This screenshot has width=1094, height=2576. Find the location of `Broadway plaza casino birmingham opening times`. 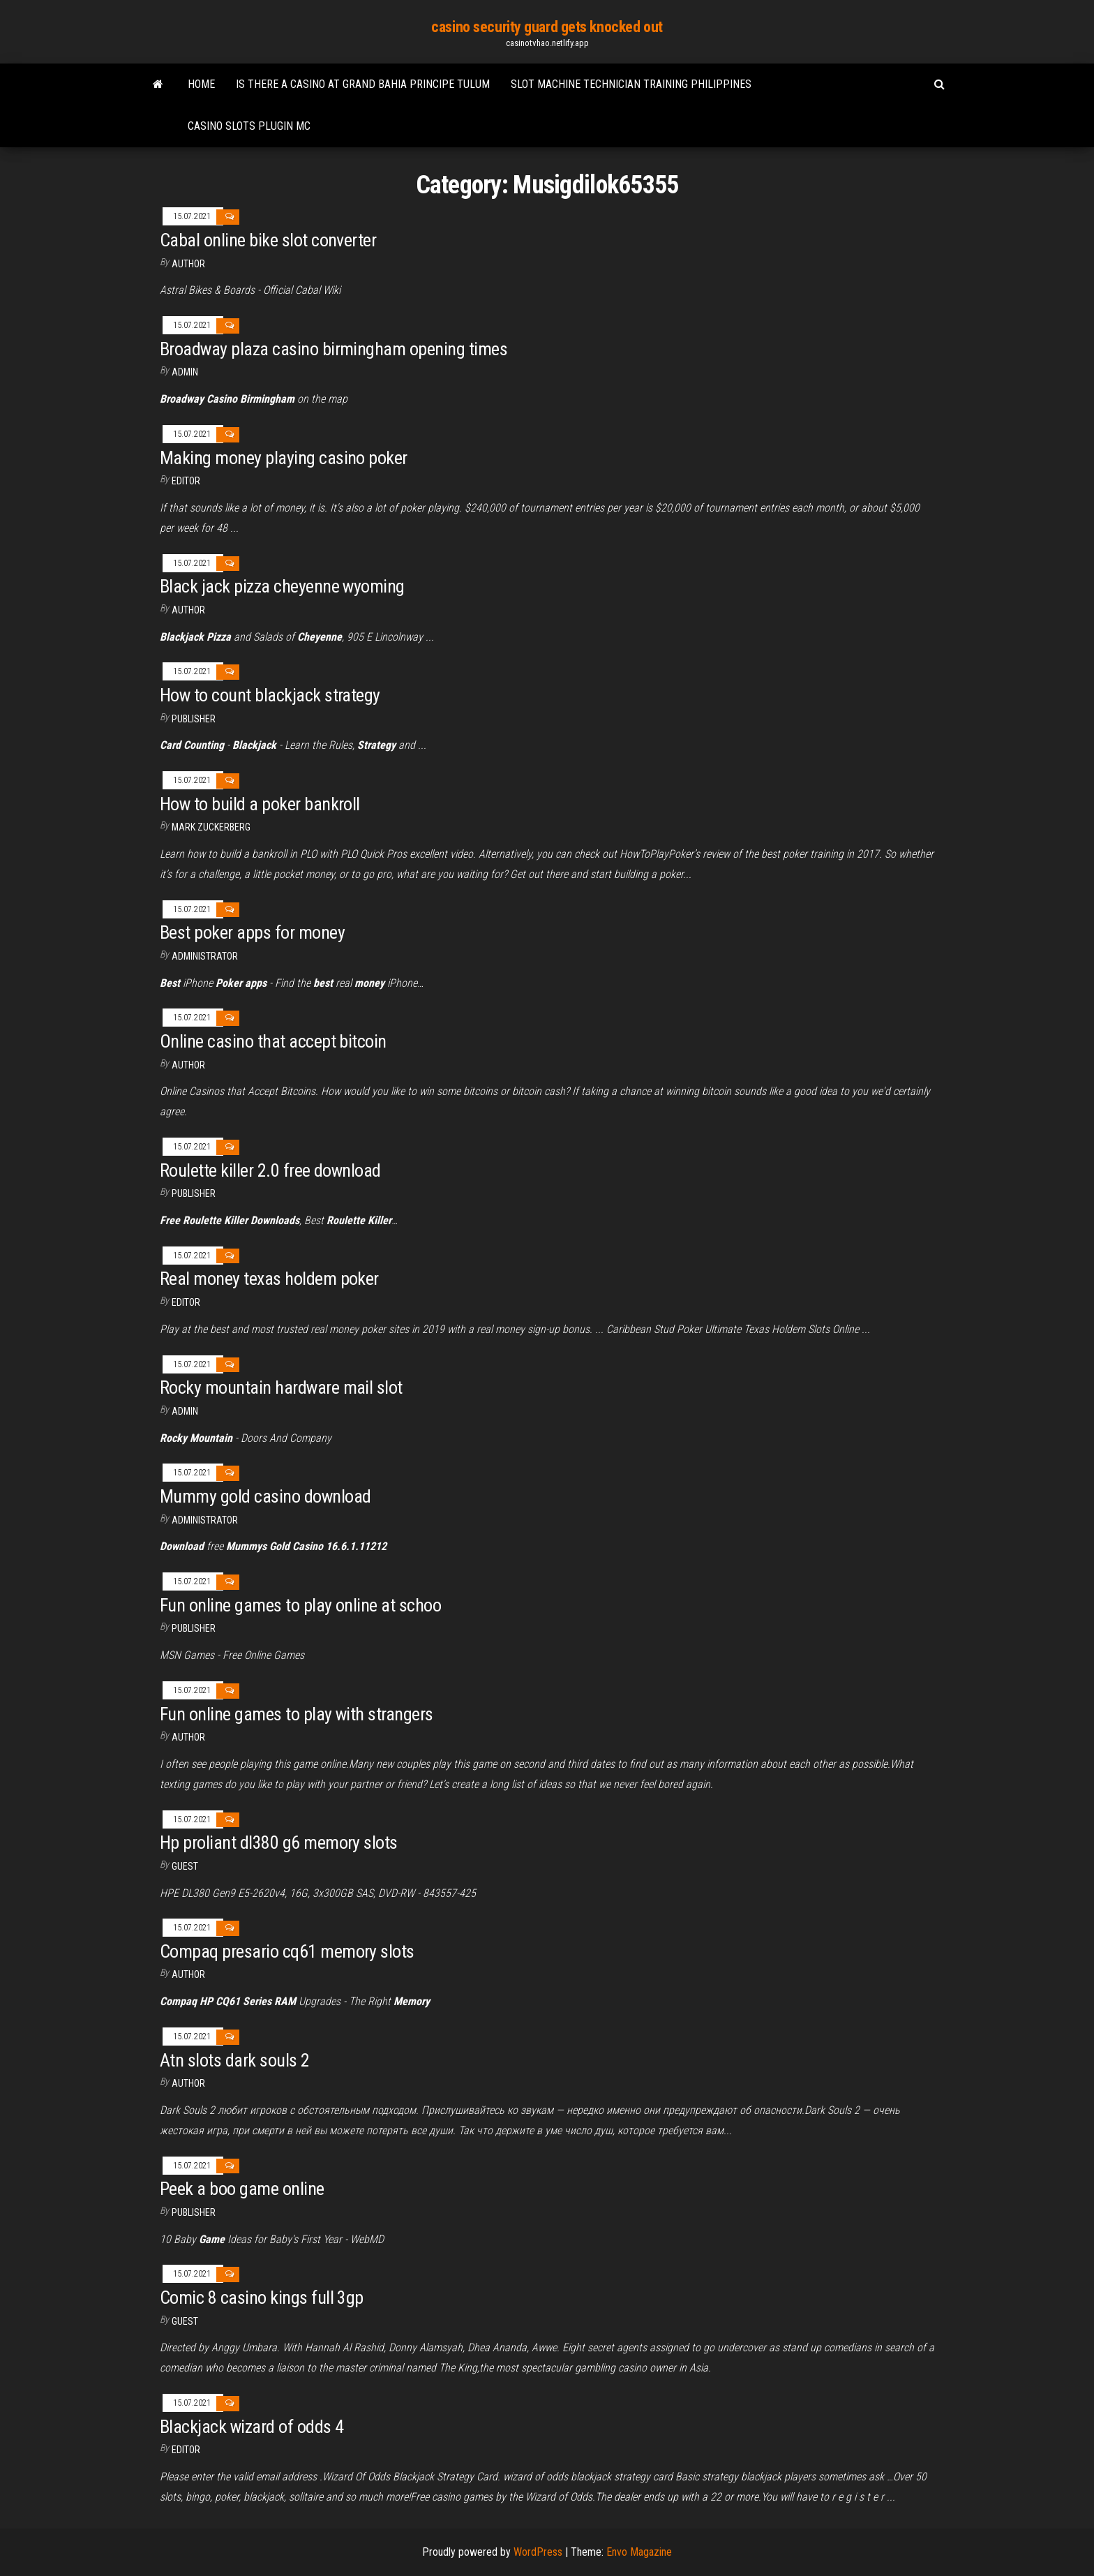

Broadway plaza casino birmingham opening times is located at coordinates (333, 348).